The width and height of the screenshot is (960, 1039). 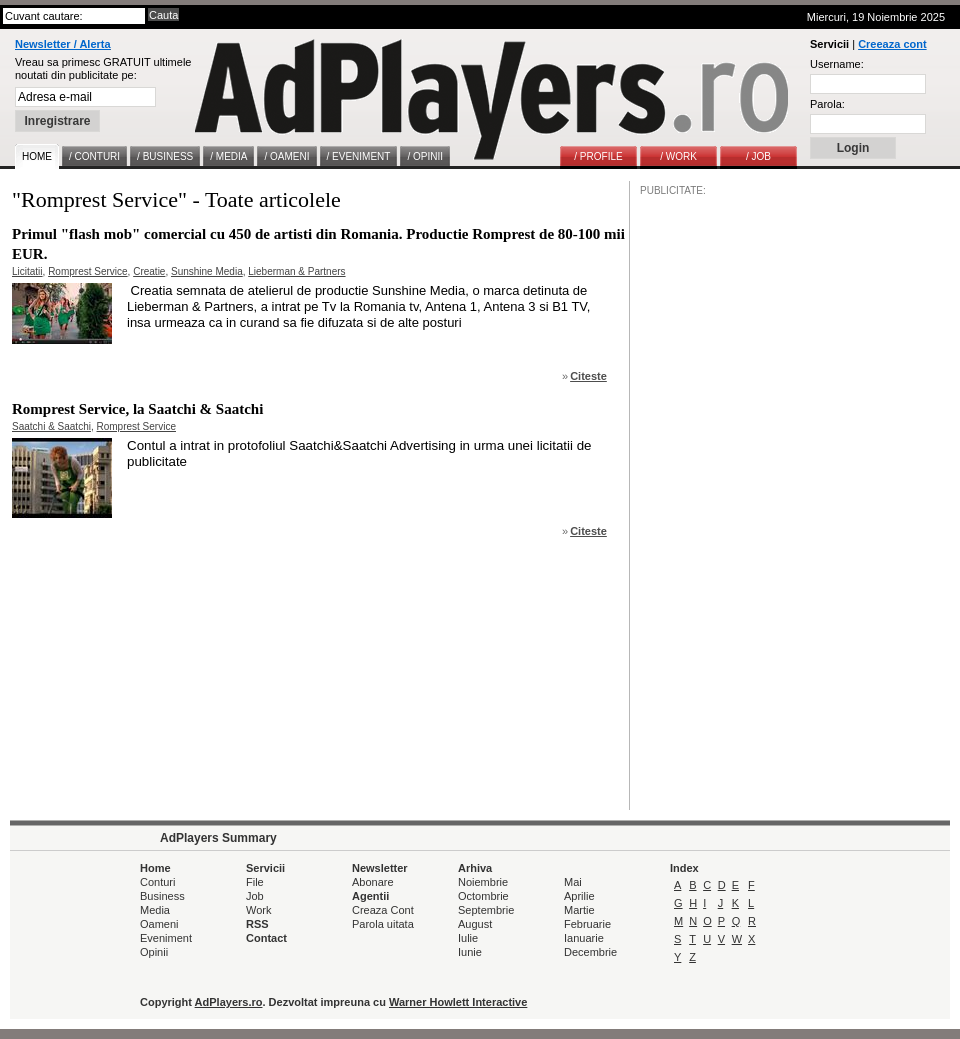 What do you see at coordinates (483, 896) in the screenshot?
I see `Octombrie` at bounding box center [483, 896].